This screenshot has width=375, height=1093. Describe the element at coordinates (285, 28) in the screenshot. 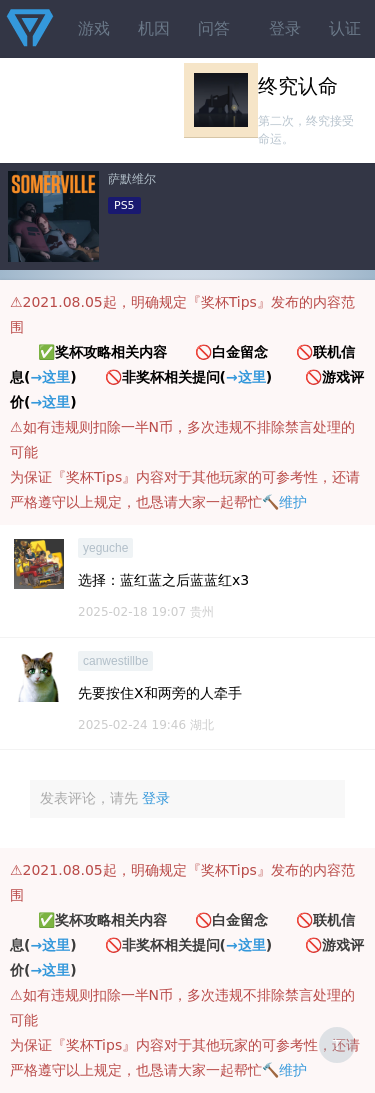

I see `登录` at that location.